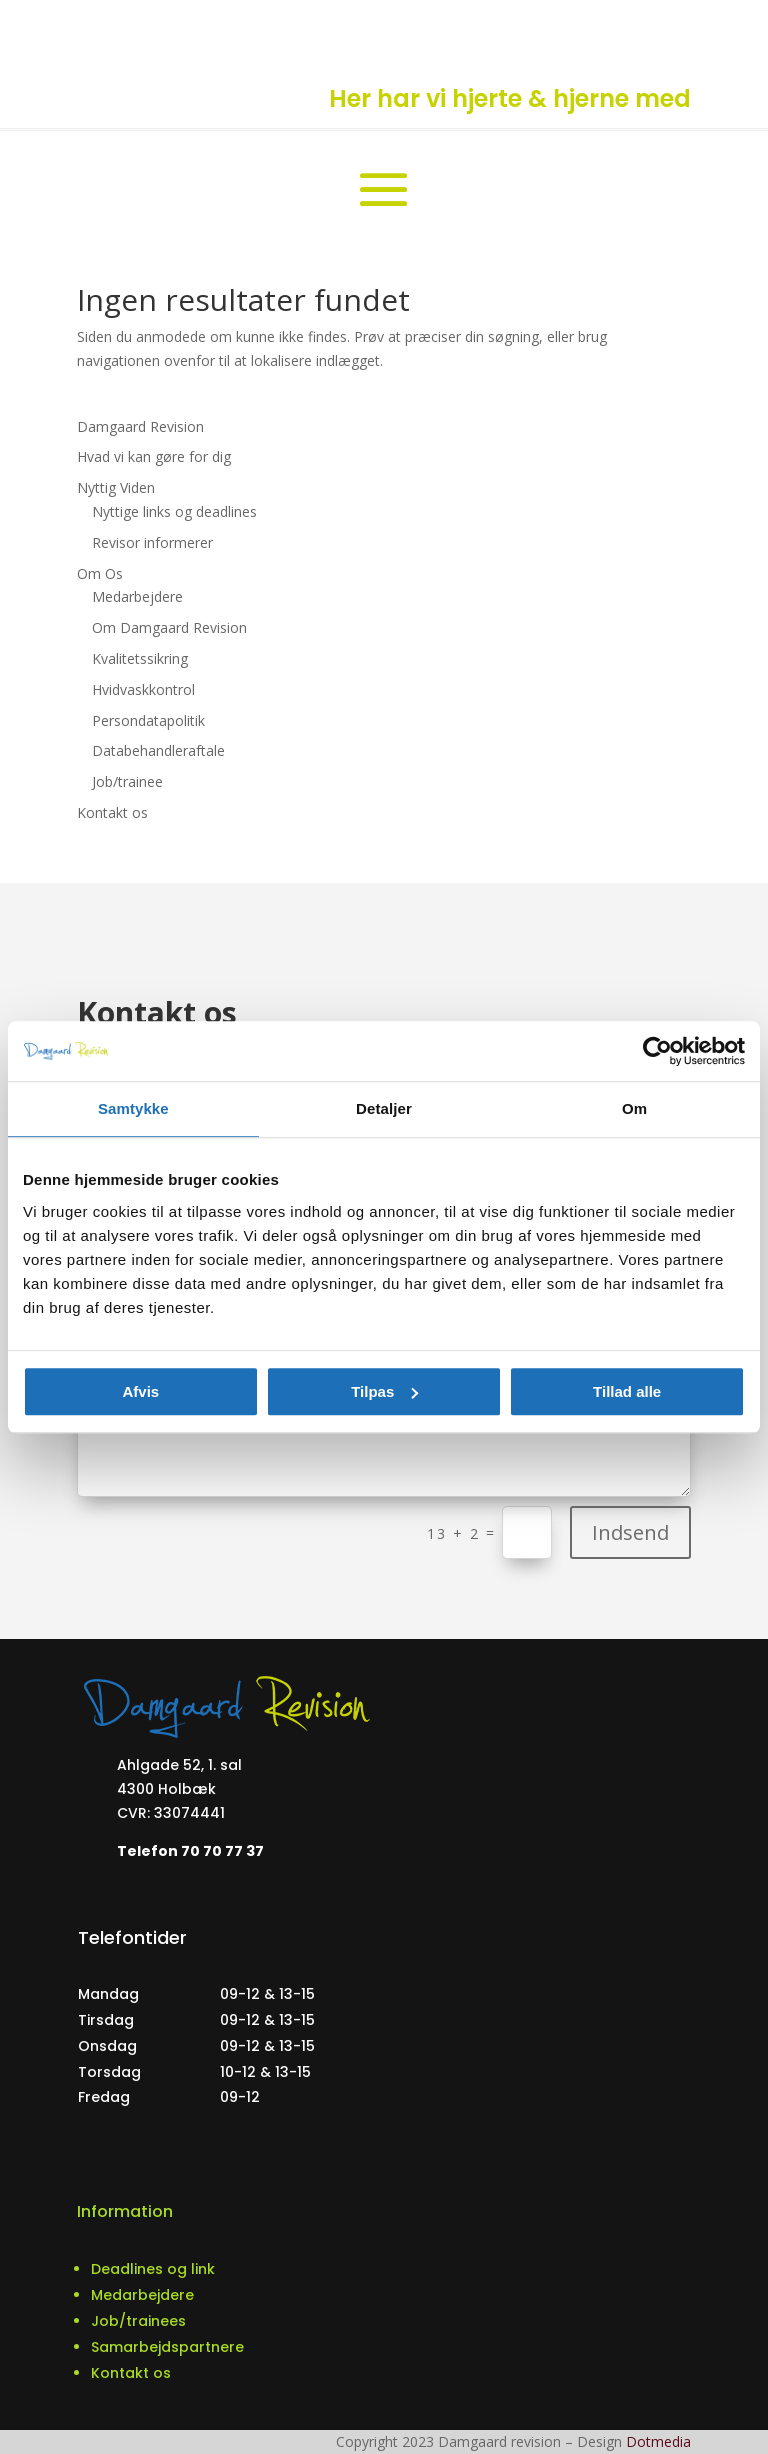 This screenshot has height=2454, width=768. What do you see at coordinates (627, 1391) in the screenshot?
I see `Tillad alle` at bounding box center [627, 1391].